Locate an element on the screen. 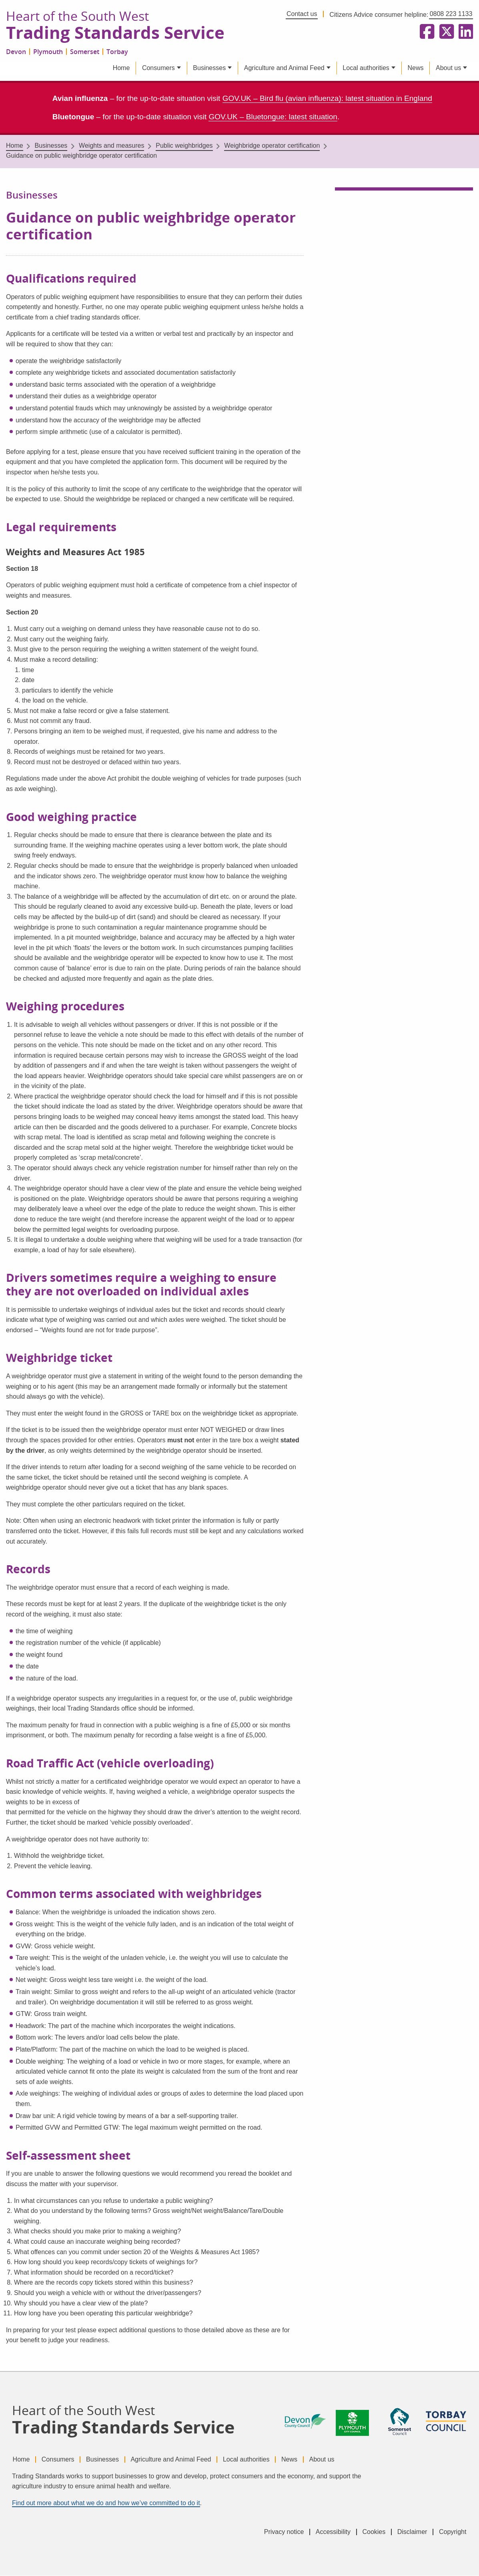 This screenshot has height=2576, width=479. Public weighbridges is located at coordinates (184, 145).